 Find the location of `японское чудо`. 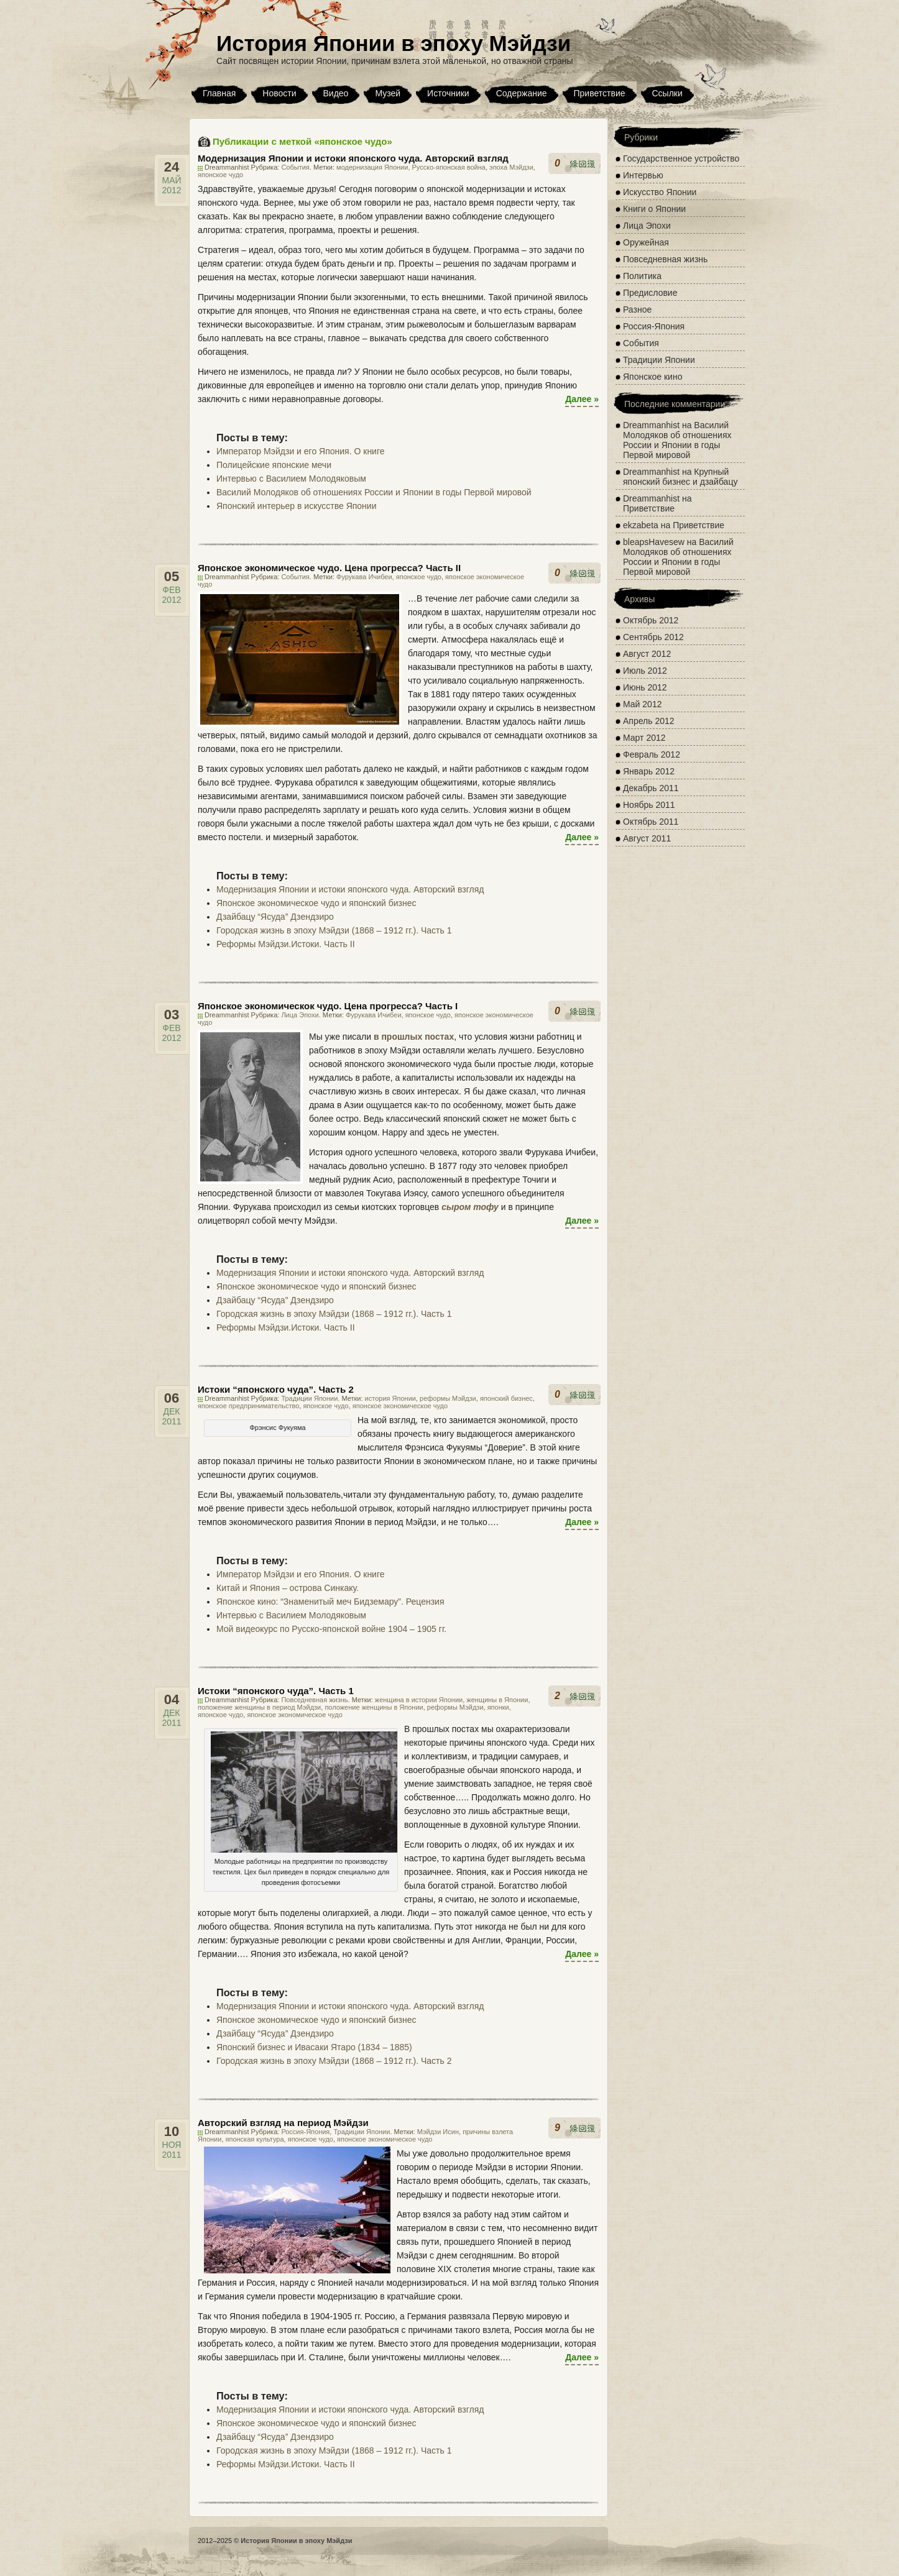

японское чудо is located at coordinates (220, 174).